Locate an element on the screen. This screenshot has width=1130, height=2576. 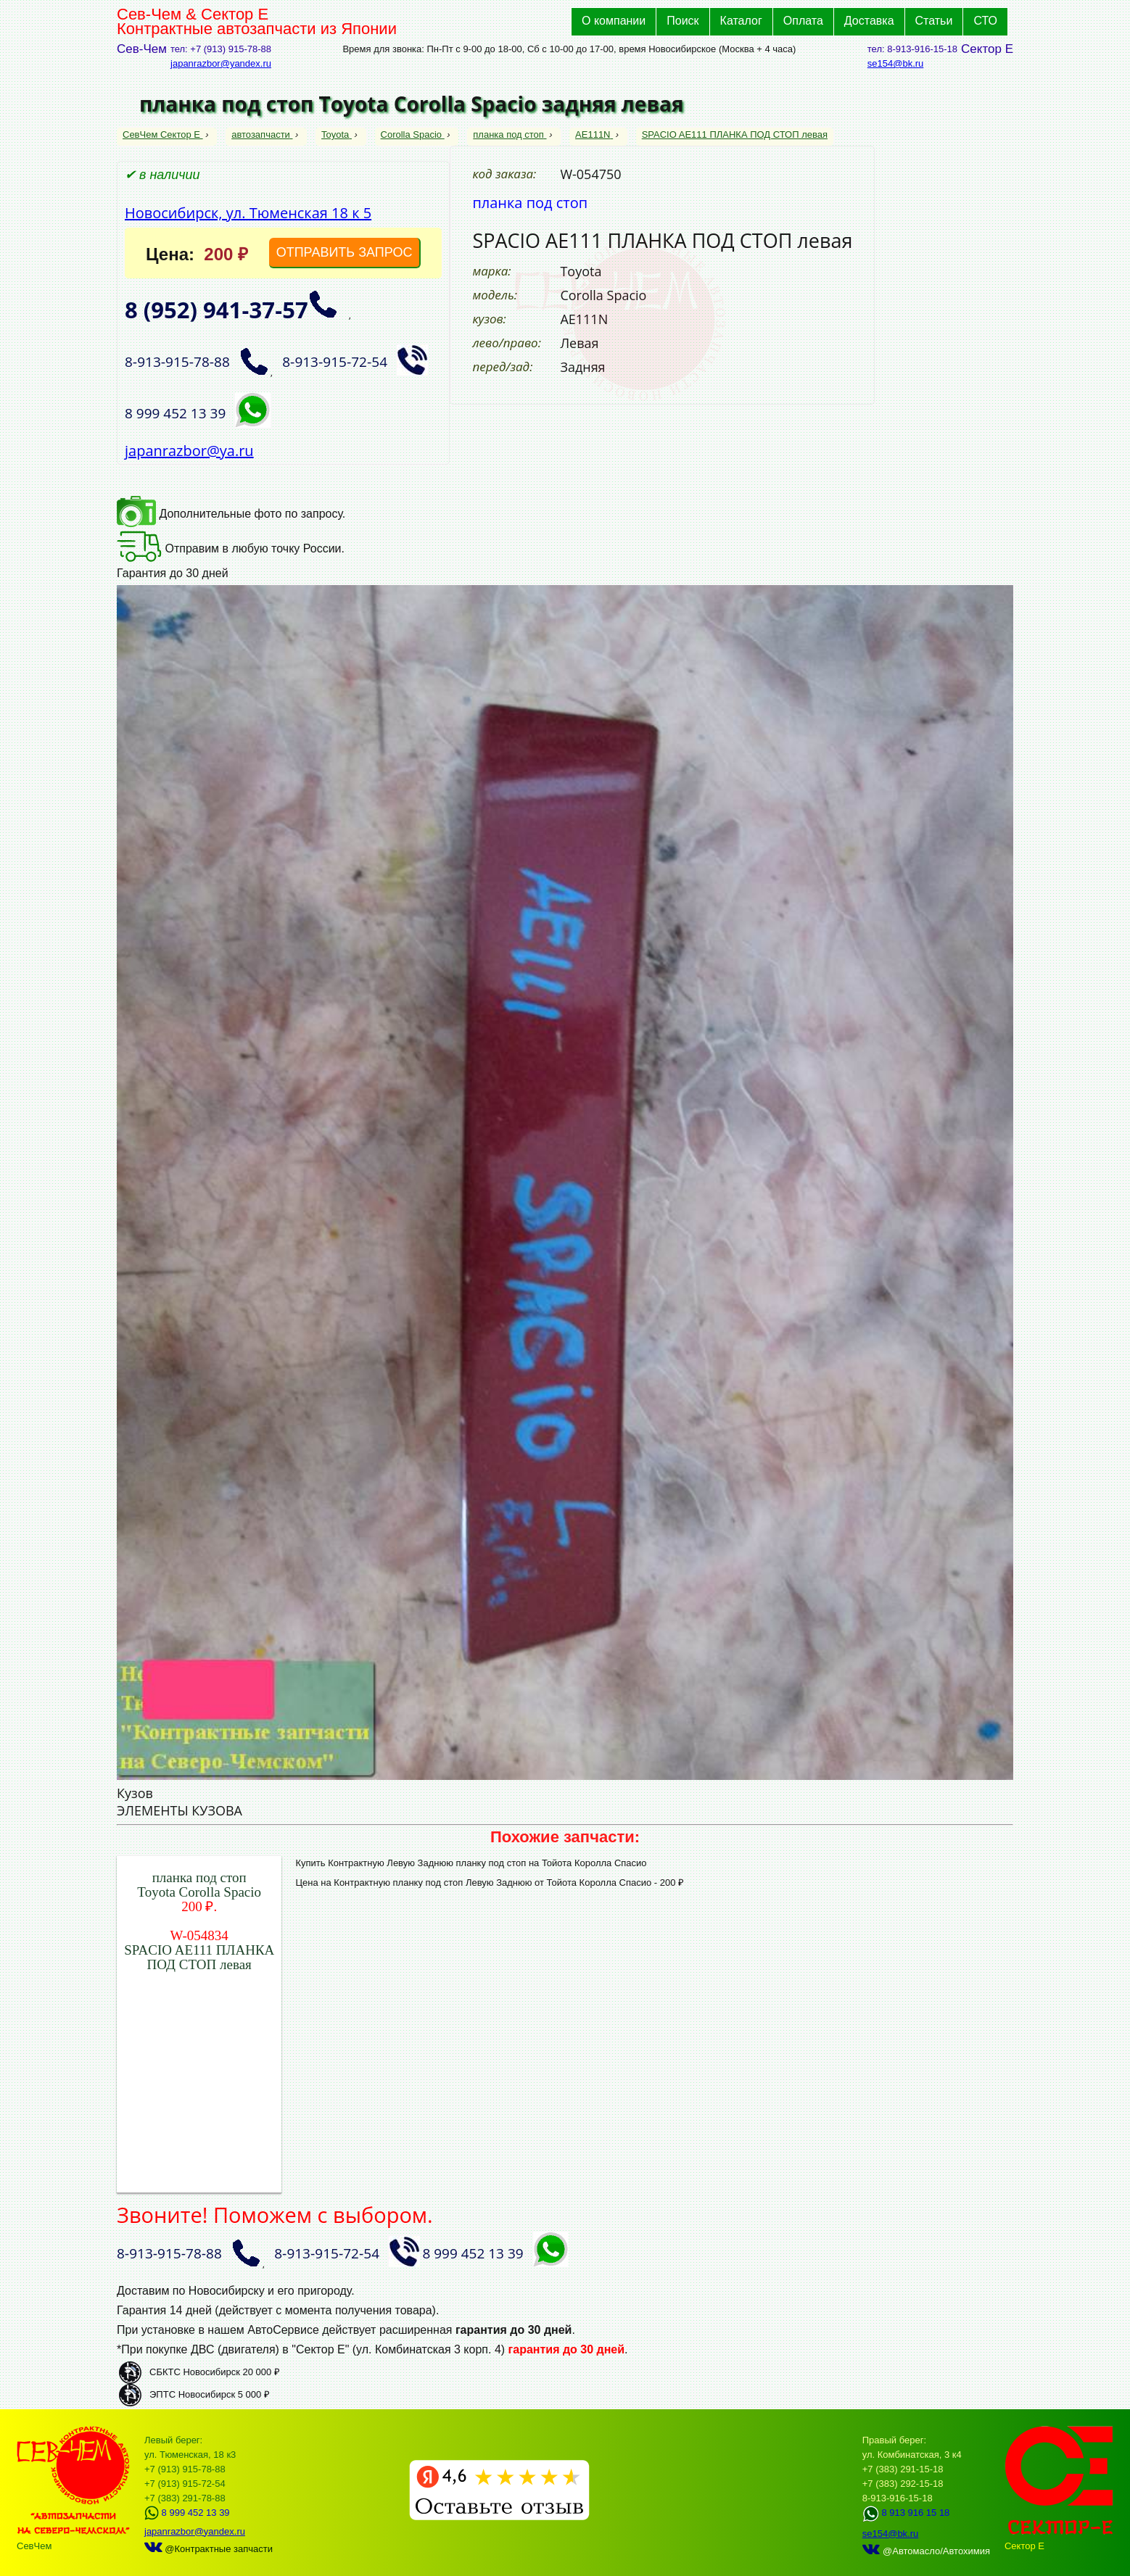
Каталог is located at coordinates (741, 21).